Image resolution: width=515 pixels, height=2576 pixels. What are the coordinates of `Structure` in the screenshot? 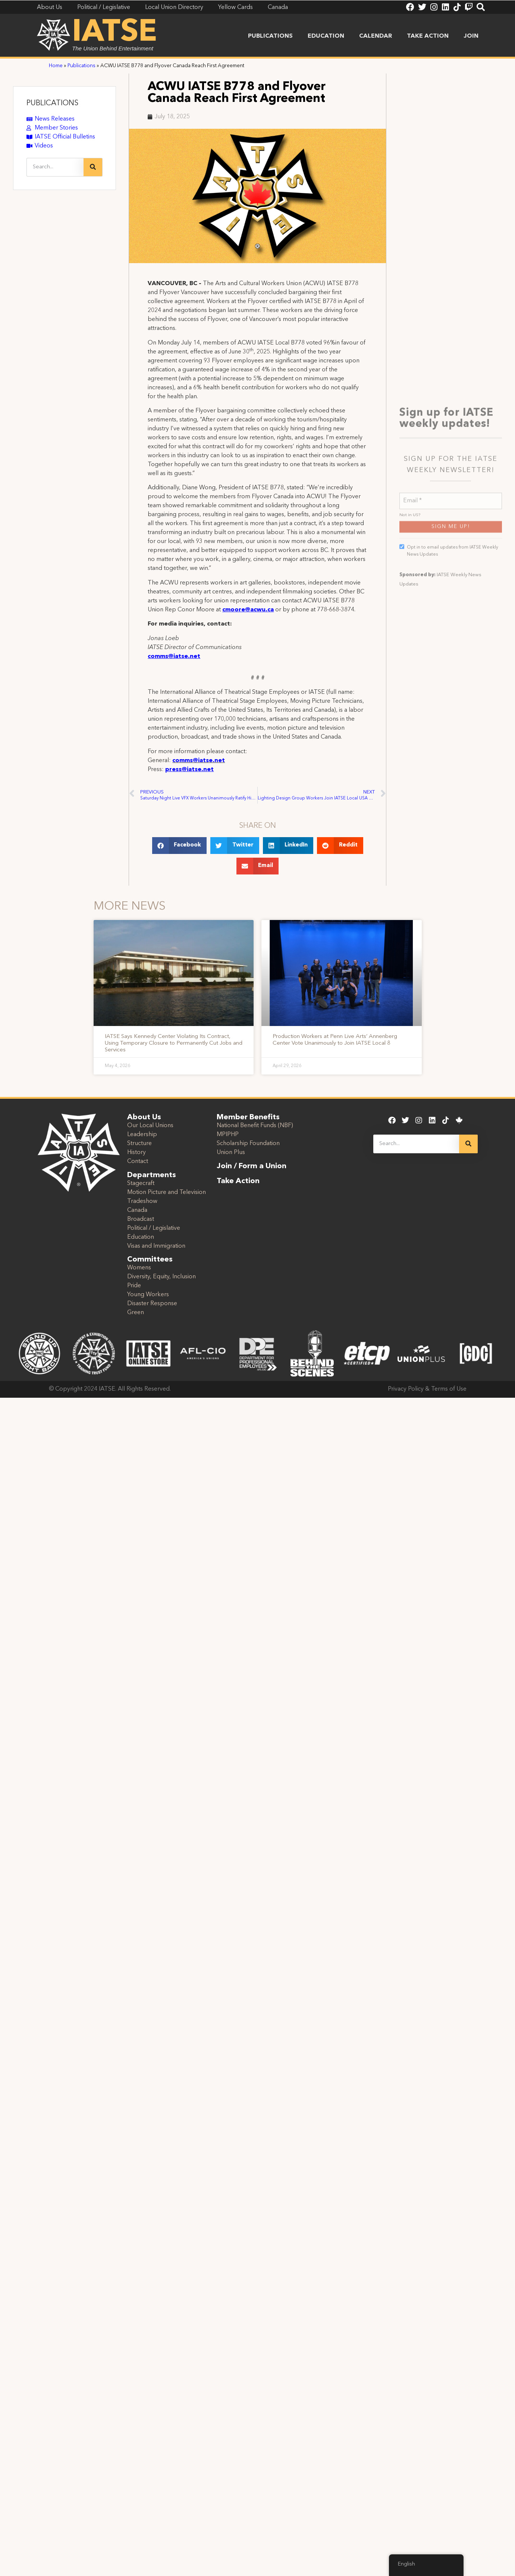 It's located at (139, 1144).